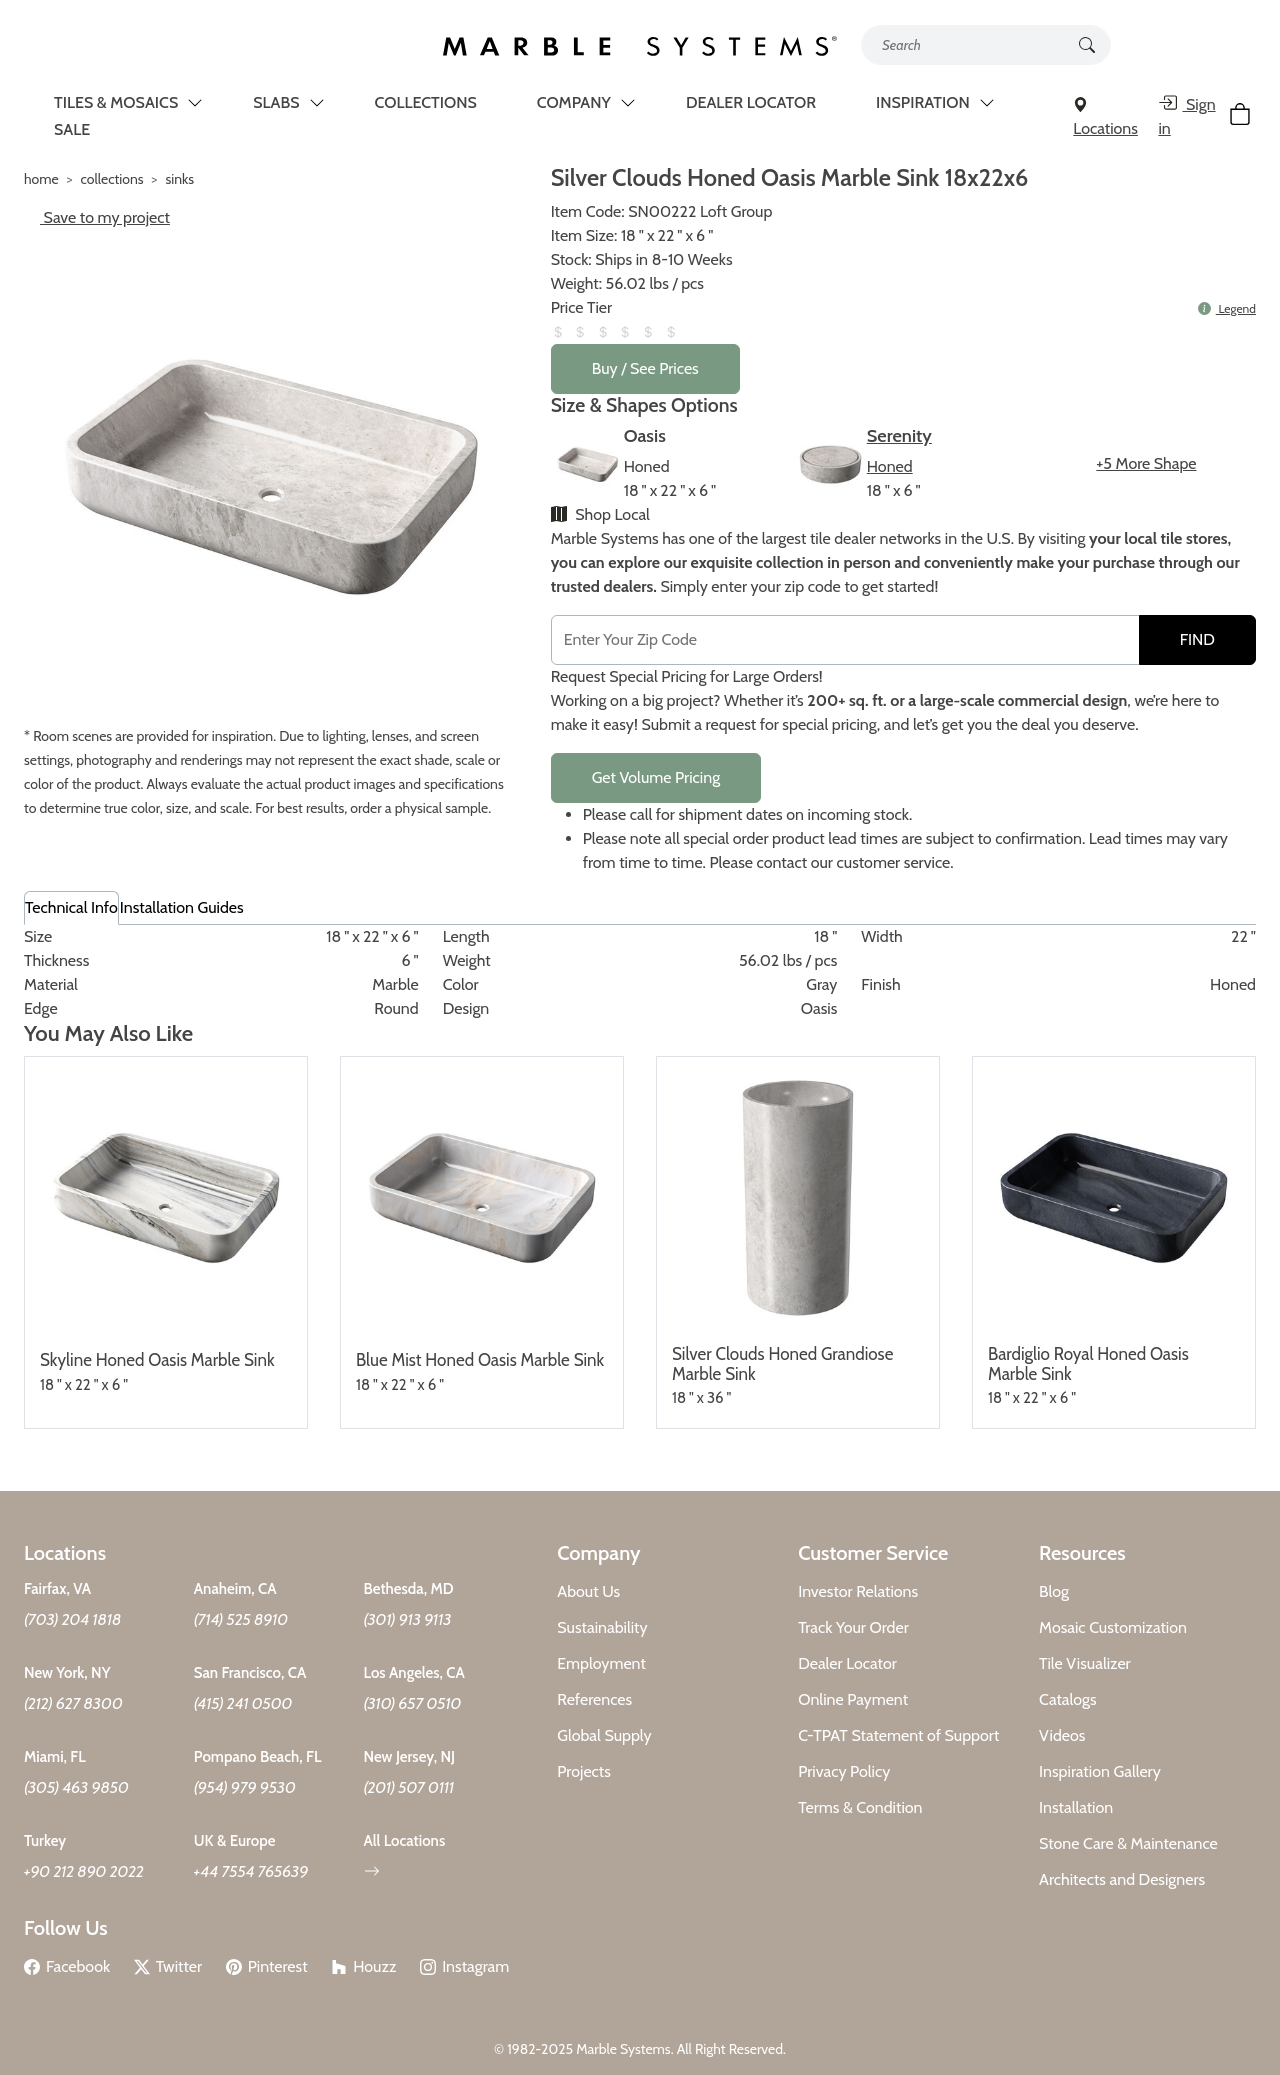 Image resolution: width=1280 pixels, height=2075 pixels. Describe the element at coordinates (182, 907) in the screenshot. I see `Installation Guides [tab]` at that location.